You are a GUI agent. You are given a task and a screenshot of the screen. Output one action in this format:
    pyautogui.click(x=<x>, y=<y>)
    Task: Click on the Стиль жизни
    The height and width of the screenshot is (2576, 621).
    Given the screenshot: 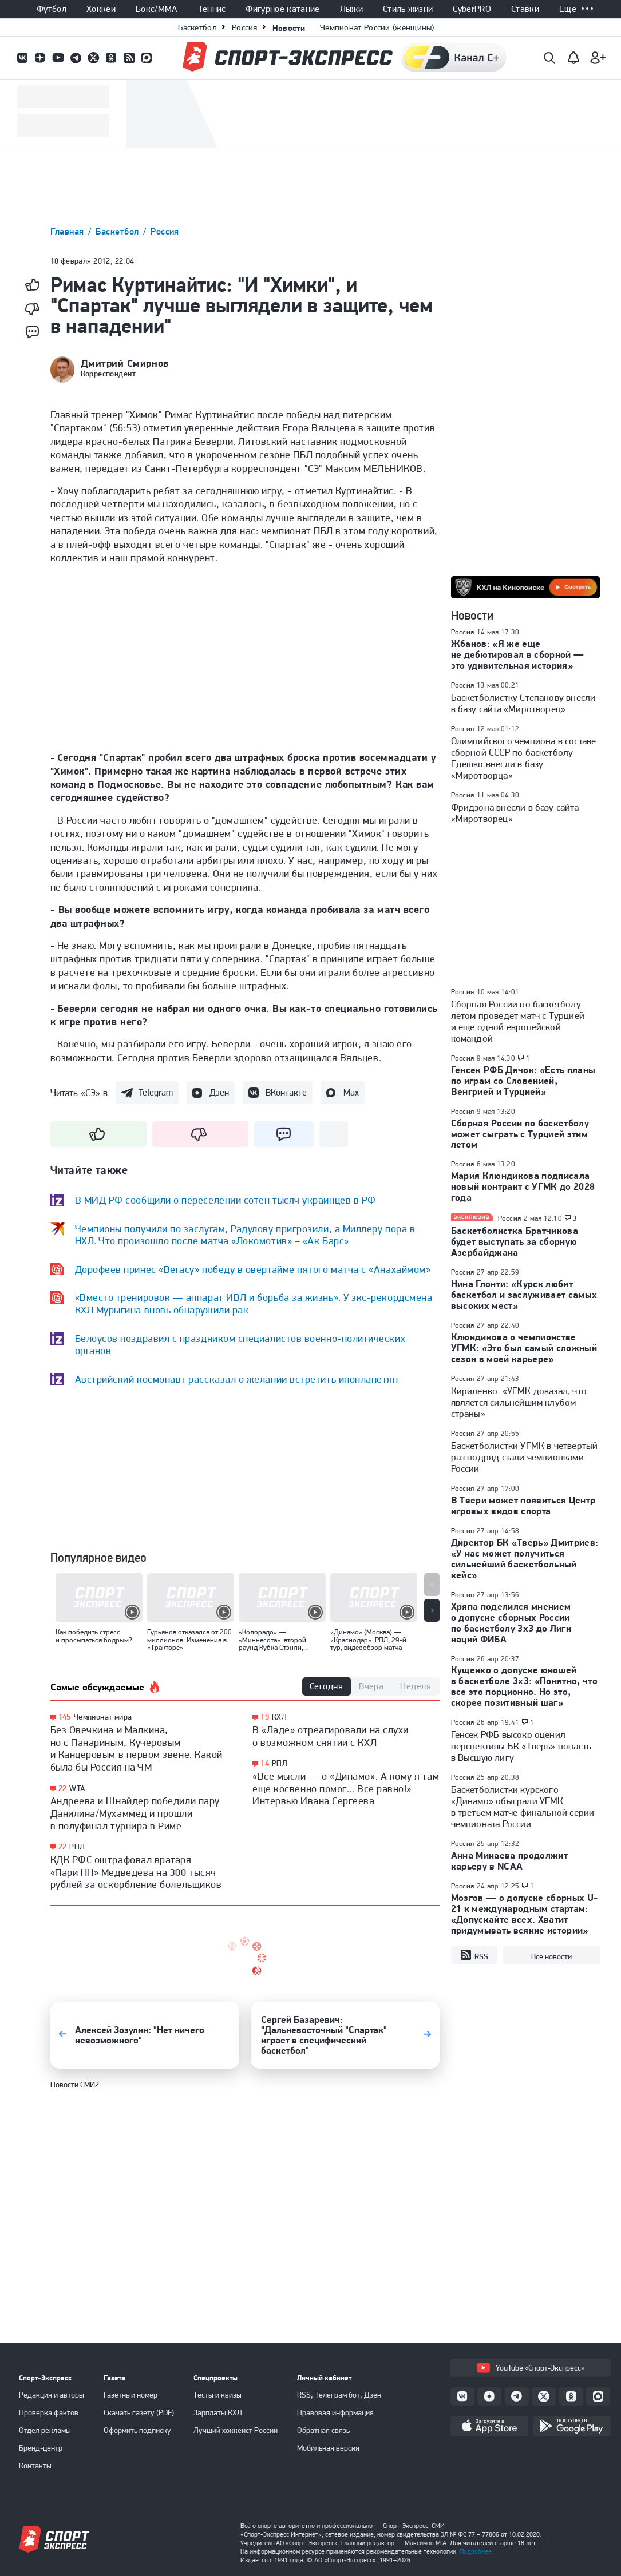 What is the action you would take?
    pyautogui.click(x=408, y=9)
    